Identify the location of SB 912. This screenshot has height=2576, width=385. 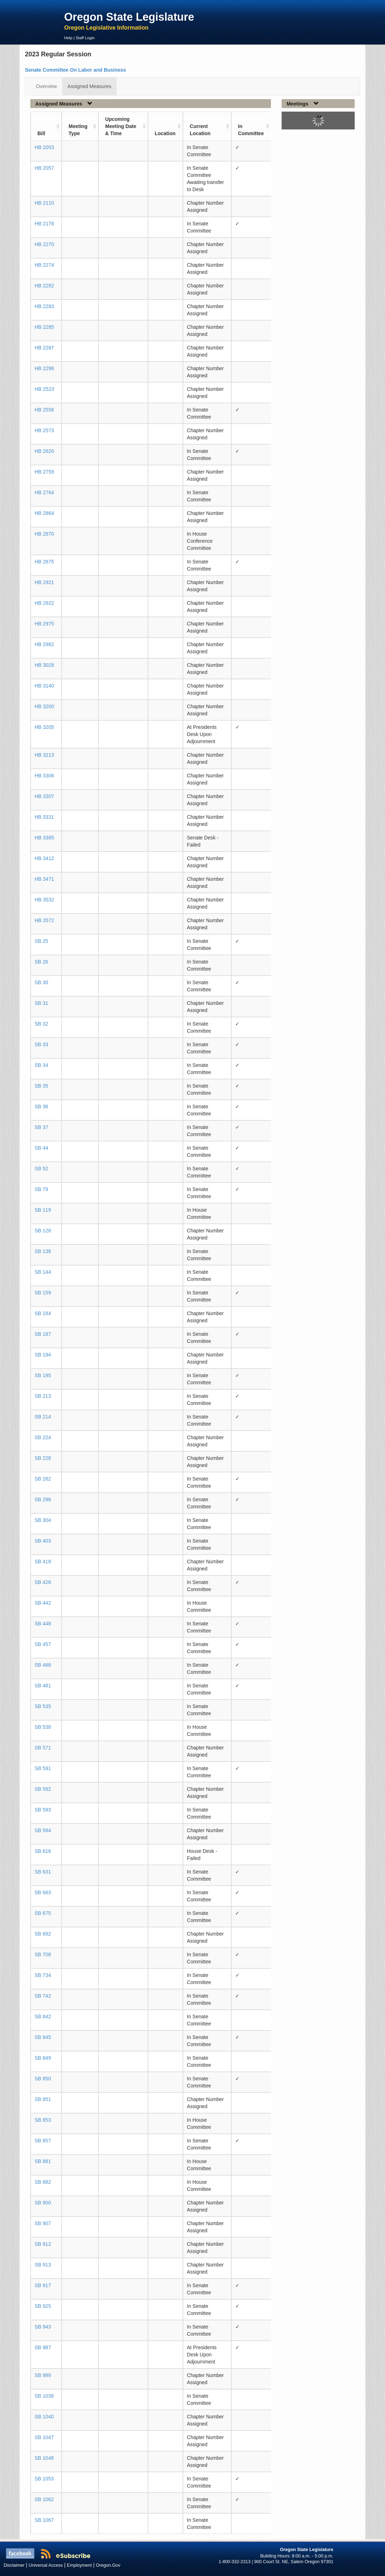
(43, 2244).